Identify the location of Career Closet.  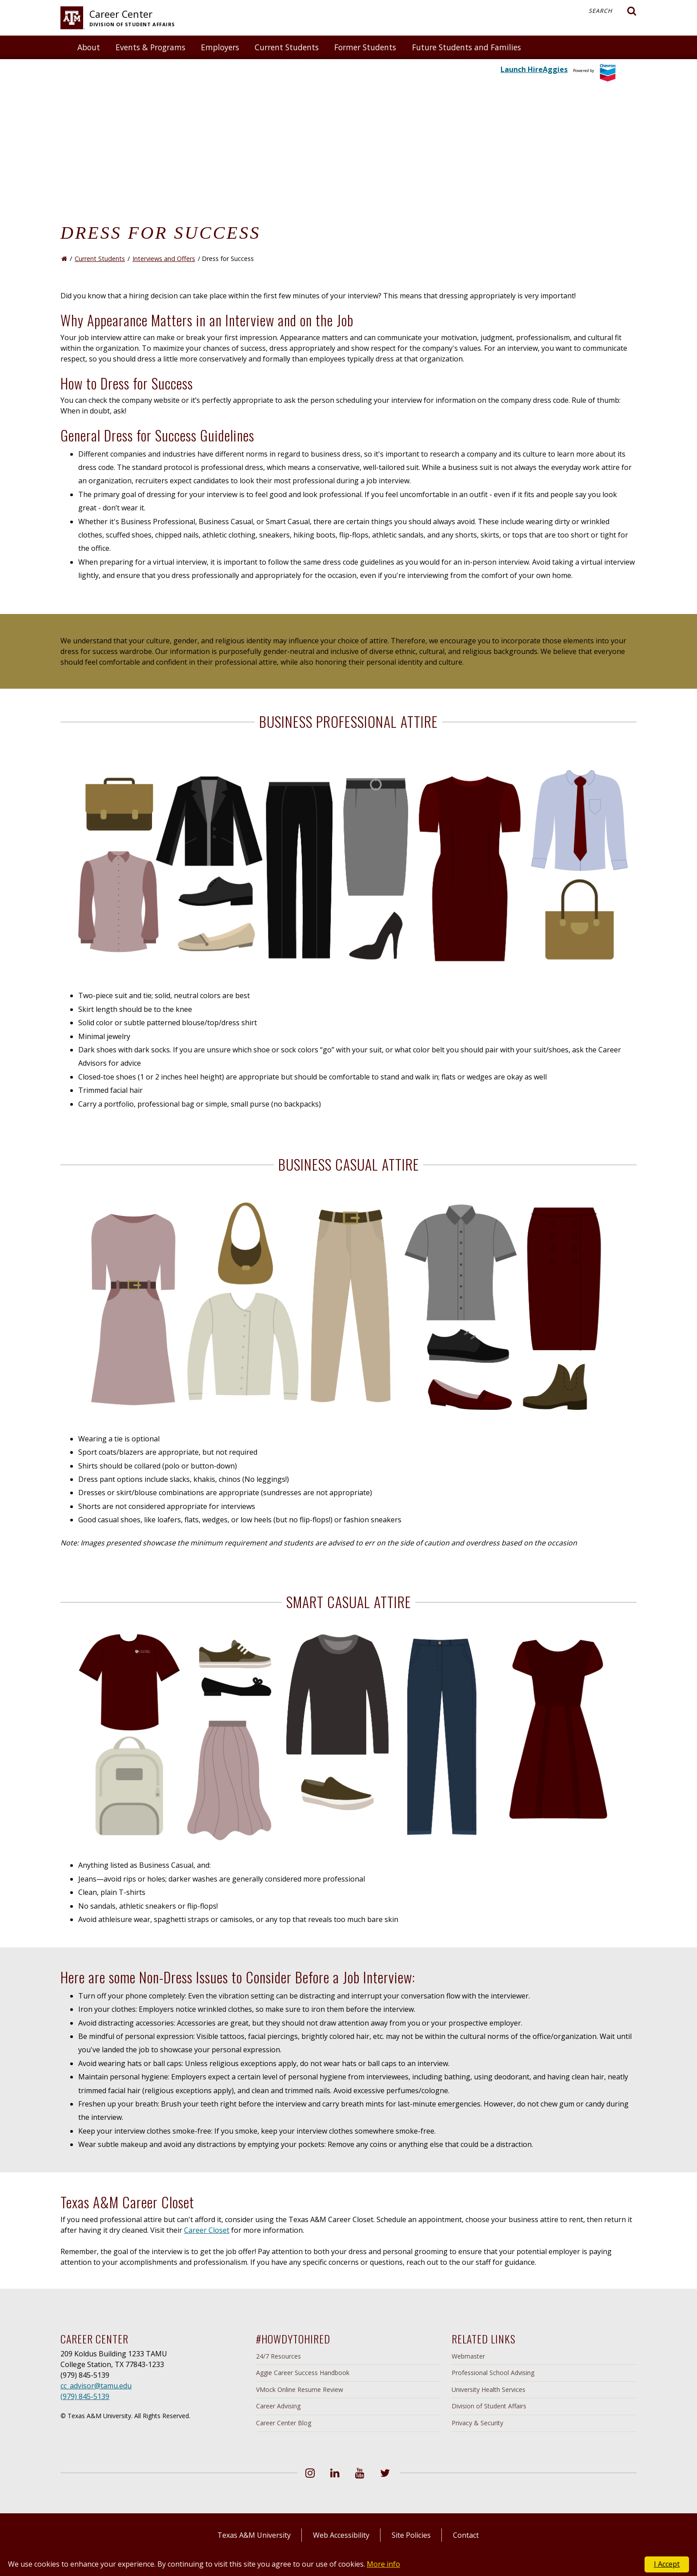
(206, 2230).